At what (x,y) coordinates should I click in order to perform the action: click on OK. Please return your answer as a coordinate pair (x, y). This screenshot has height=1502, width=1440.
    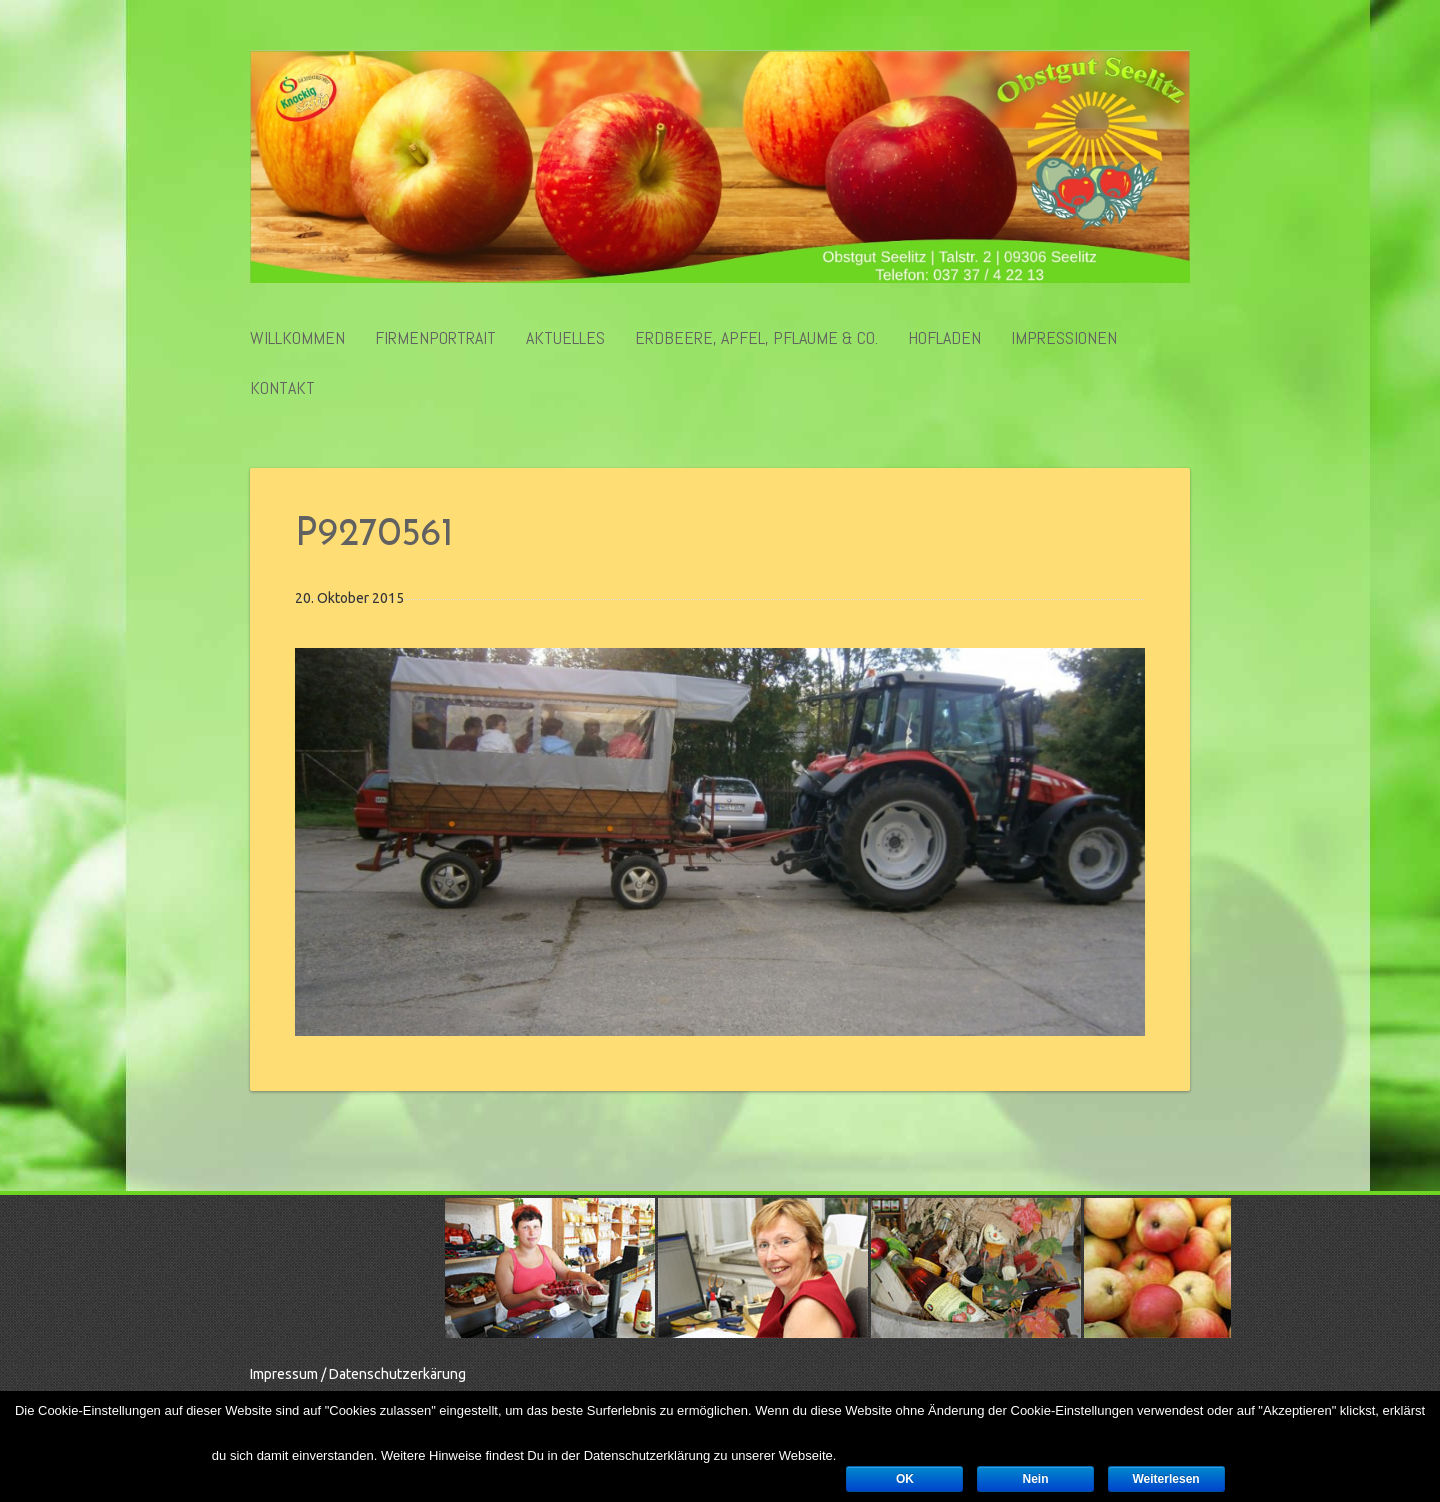
    Looking at the image, I should click on (905, 1479).